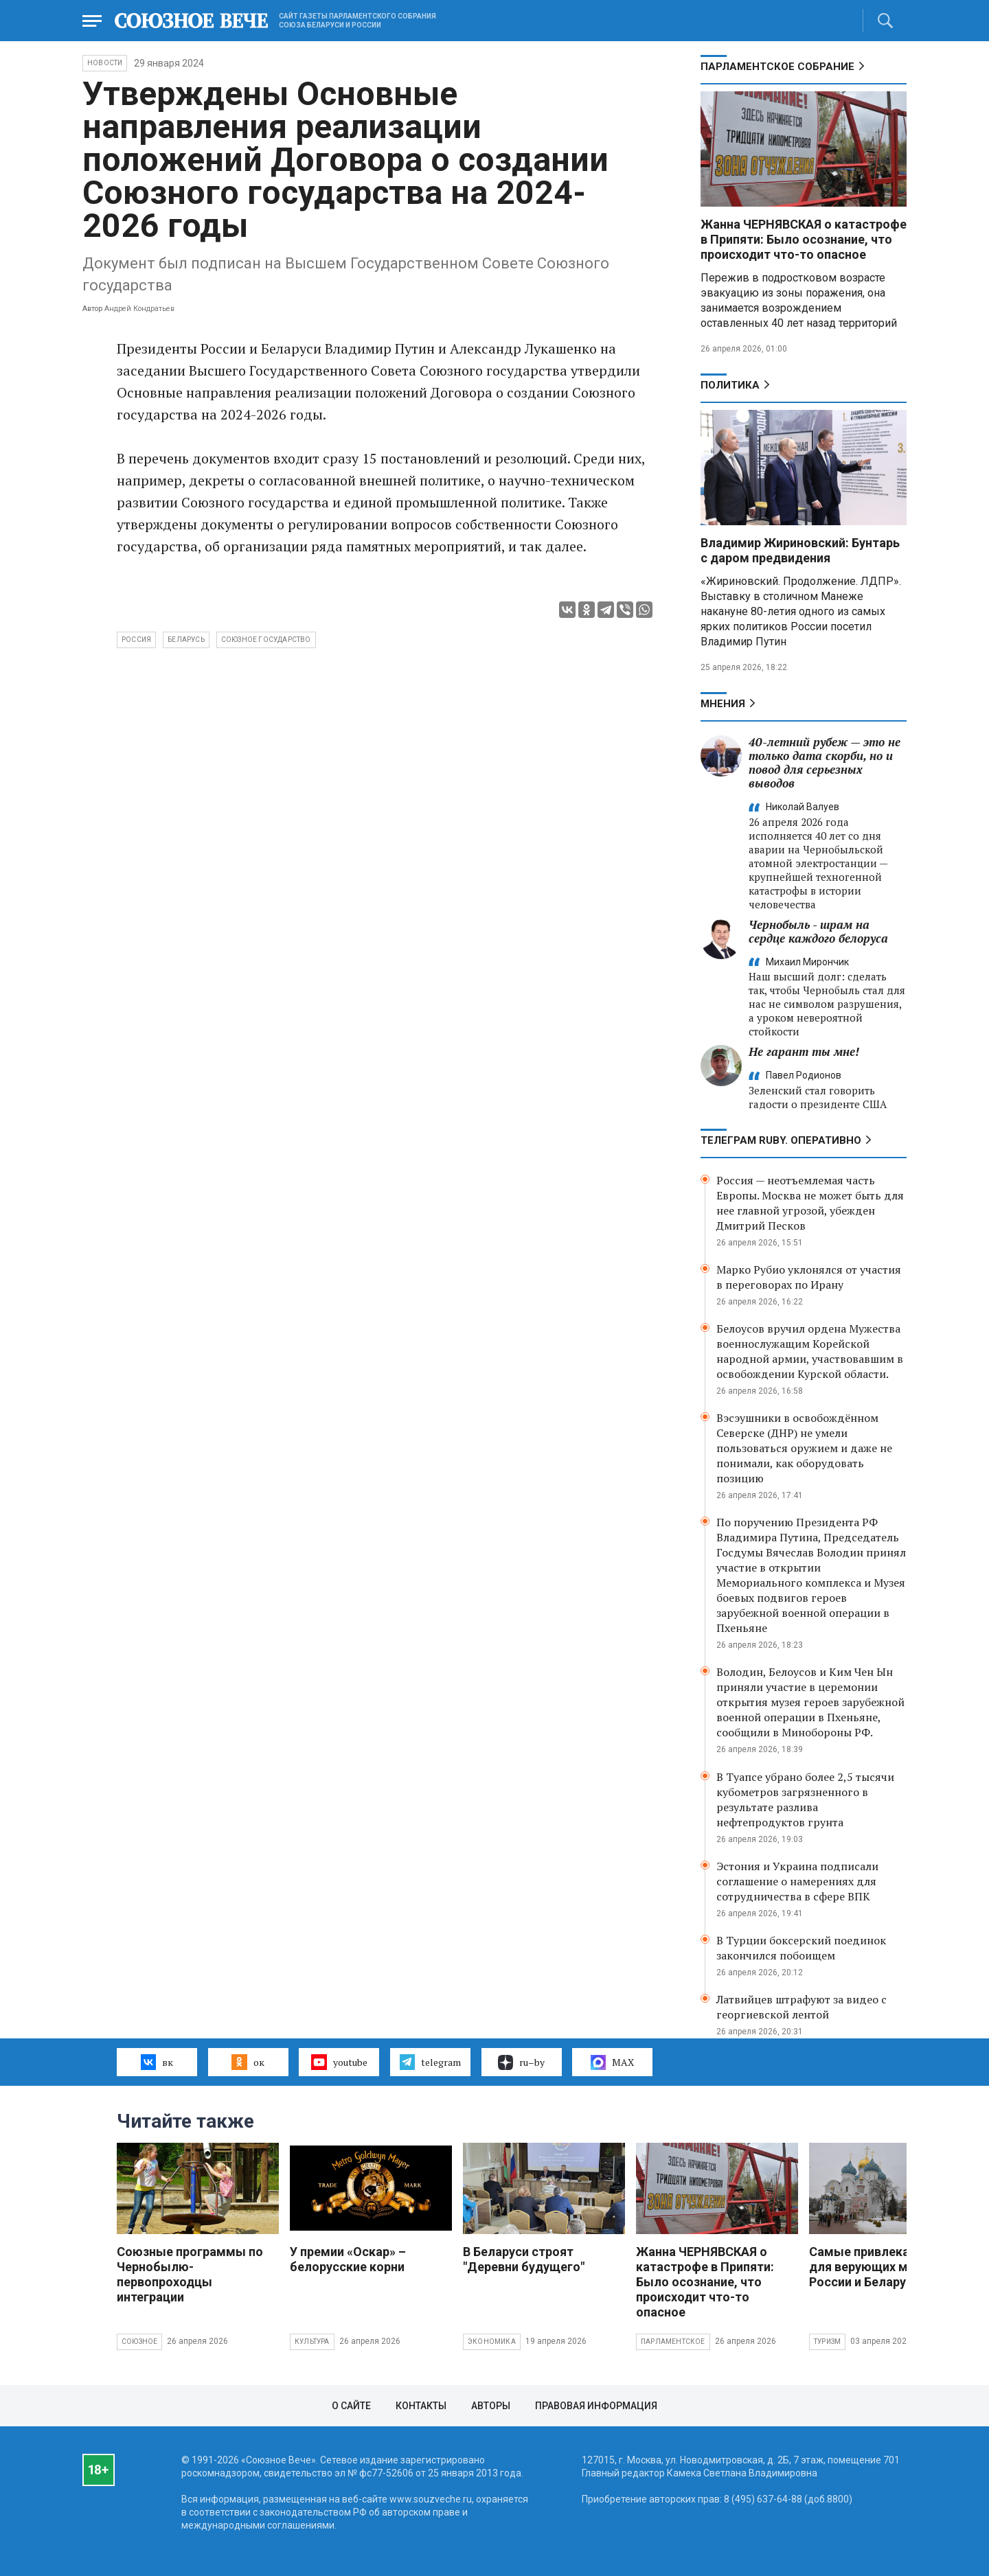 The width and height of the screenshot is (989, 2576). Describe the element at coordinates (810, 1203) in the screenshot. I see `Россия — неотъемлемая часть Европы. Москва не может быть для нее главной угрозой, убежден Дмитрий Песков` at that location.